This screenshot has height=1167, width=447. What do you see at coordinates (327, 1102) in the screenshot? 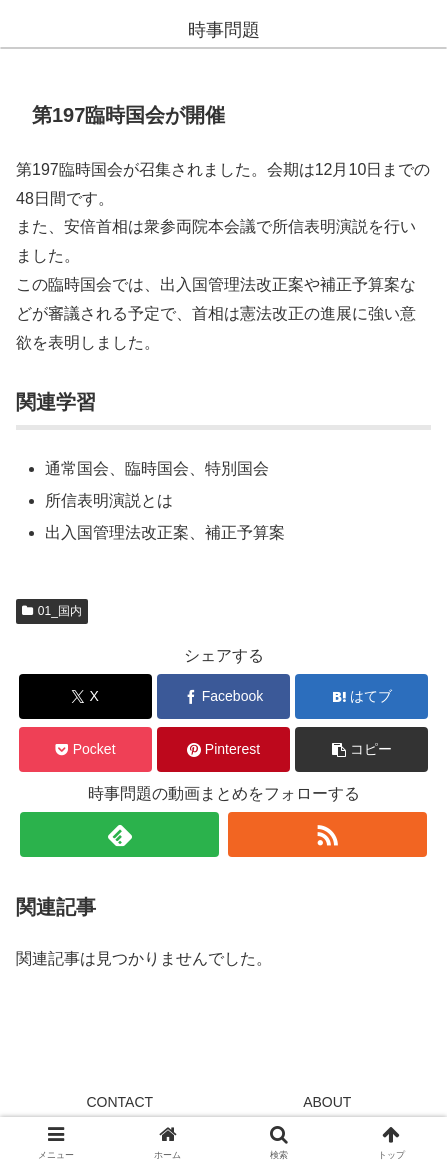
I see `ABOUT` at bounding box center [327, 1102].